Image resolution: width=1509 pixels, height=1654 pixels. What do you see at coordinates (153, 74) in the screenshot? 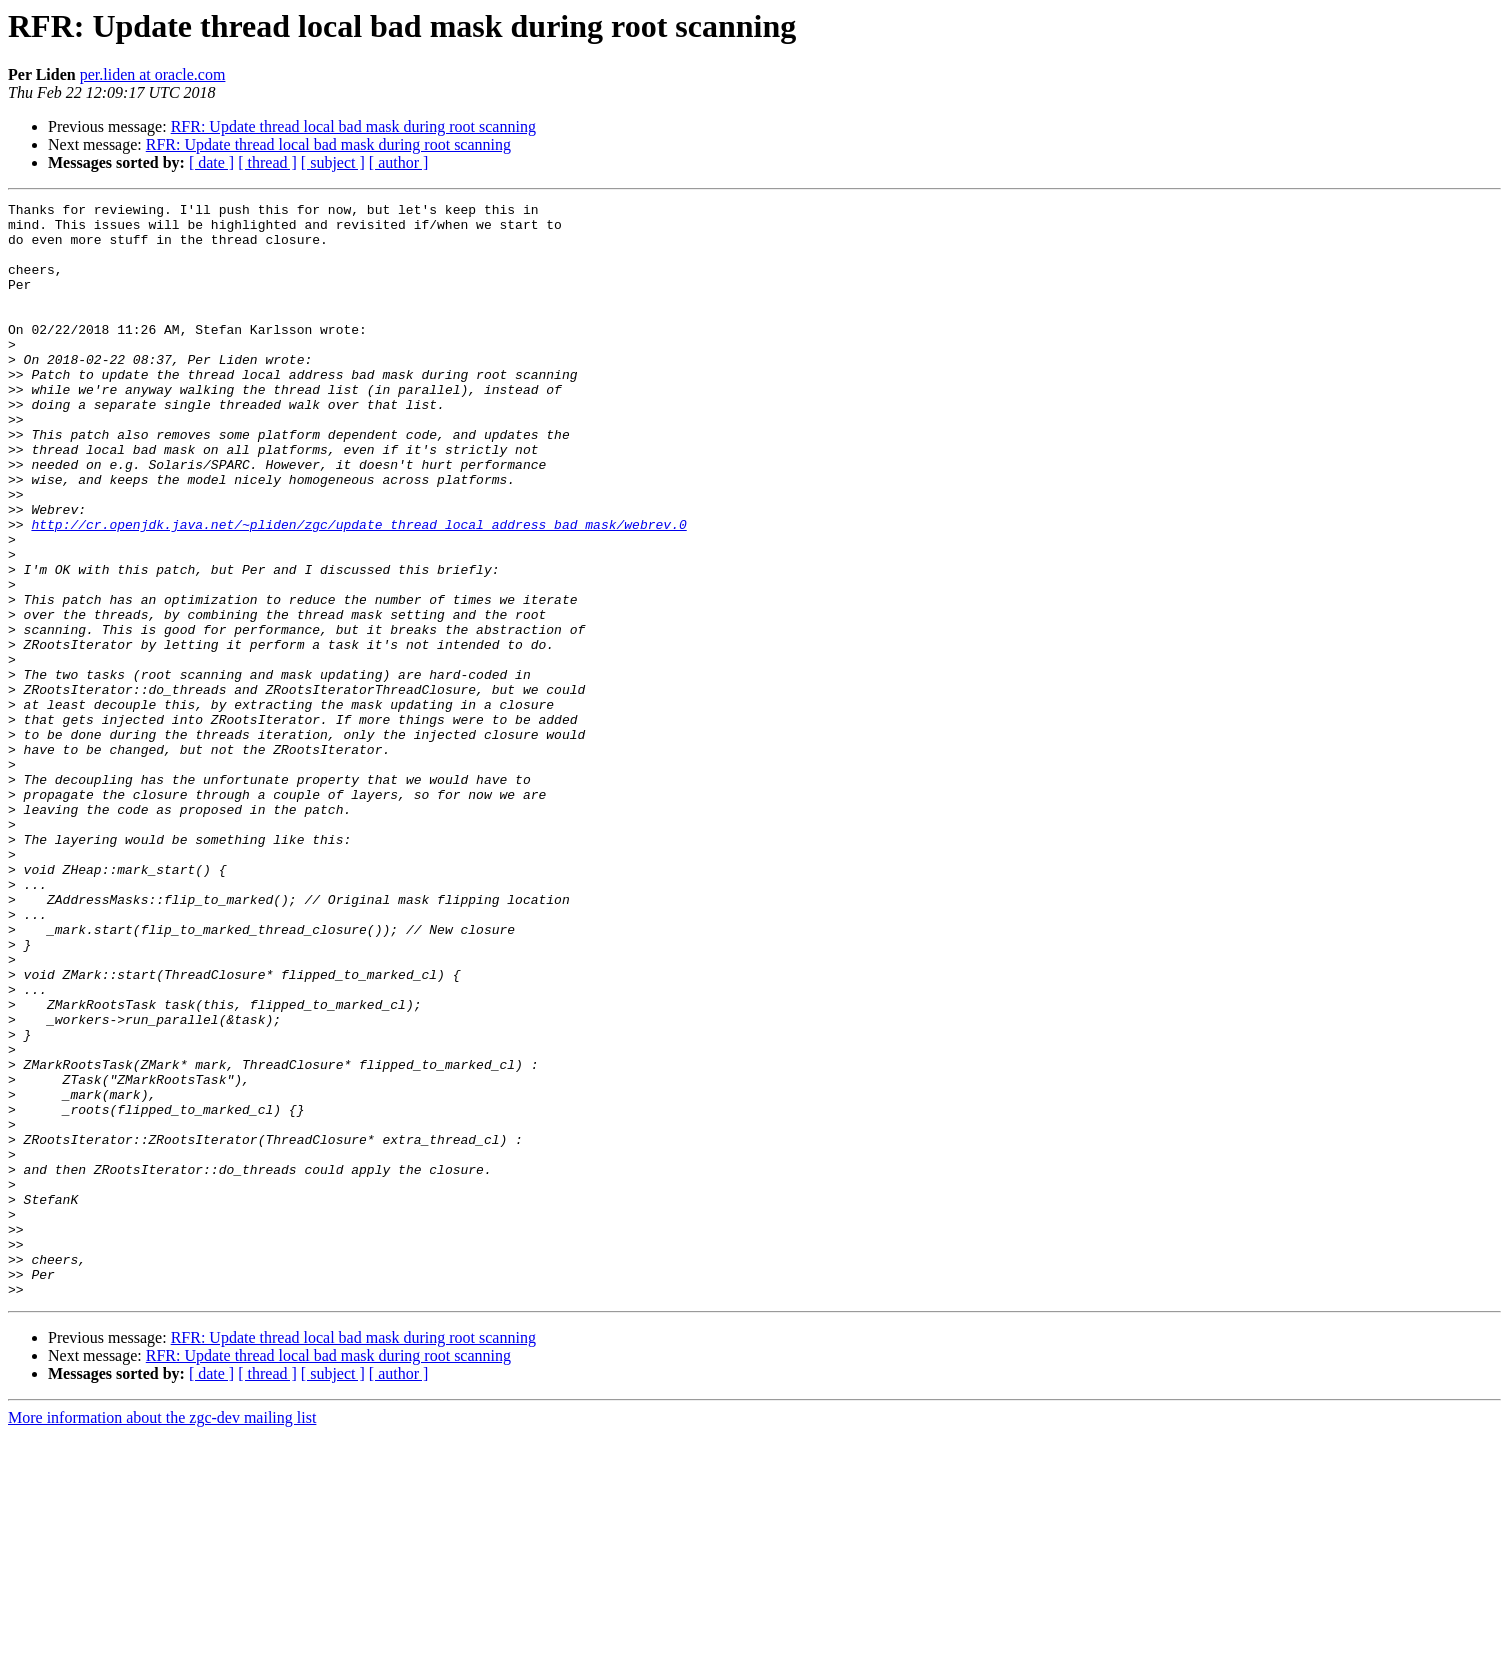
I see `per.liden at oracle.com` at bounding box center [153, 74].